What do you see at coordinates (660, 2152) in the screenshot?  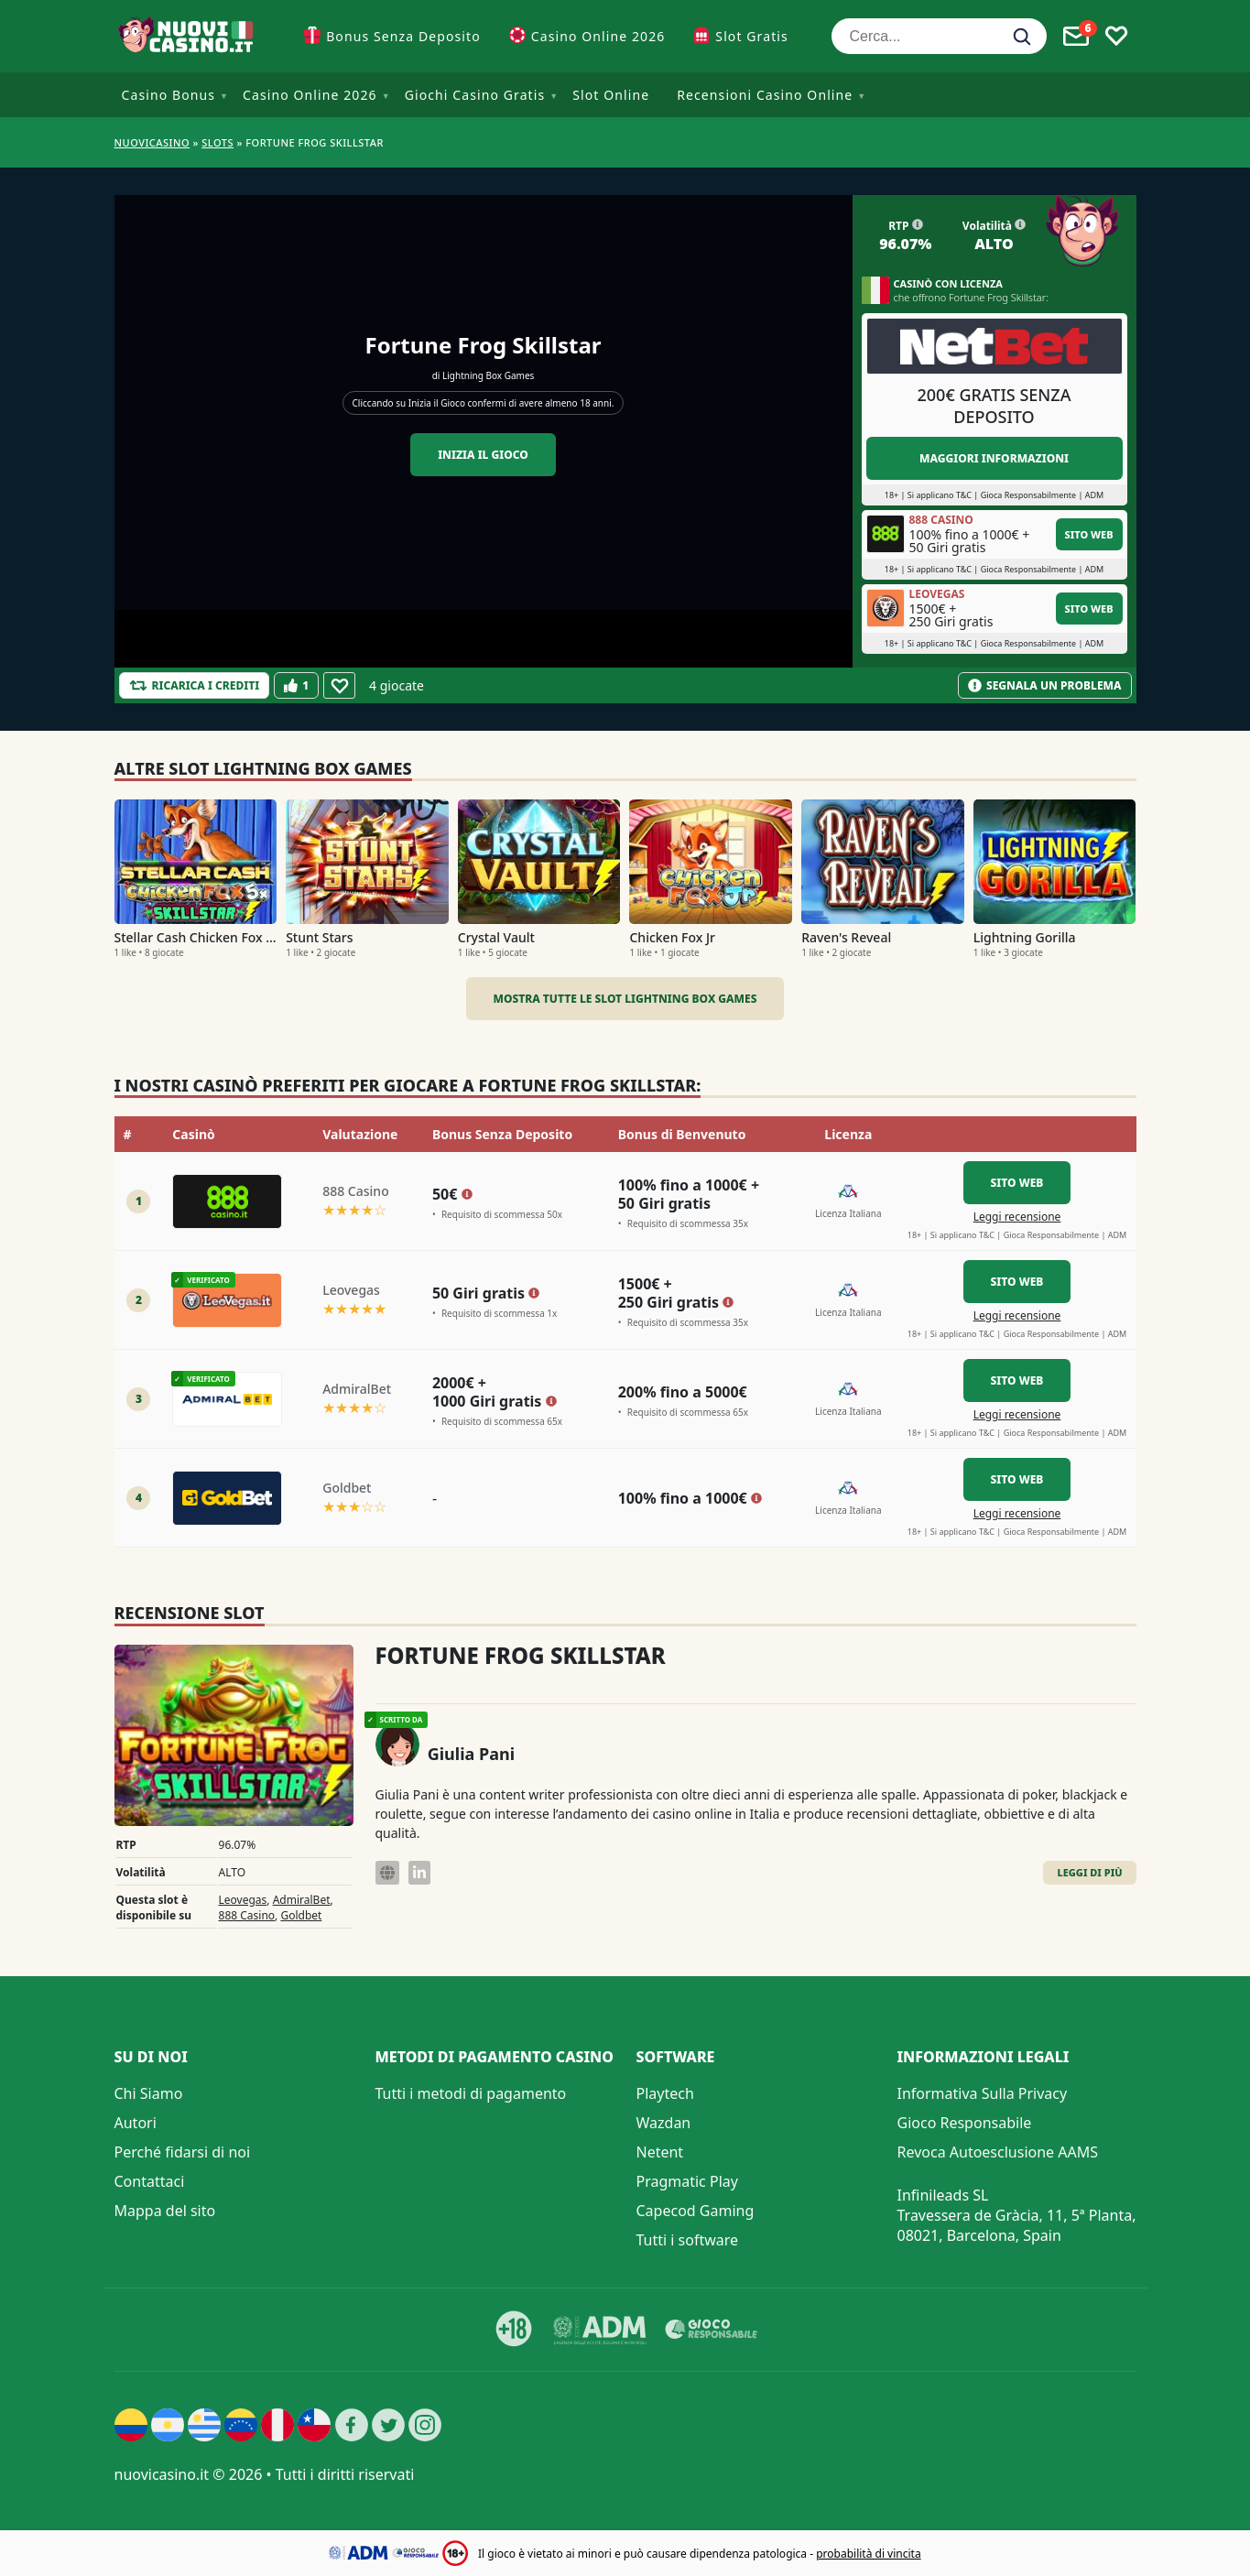 I see `Netent` at bounding box center [660, 2152].